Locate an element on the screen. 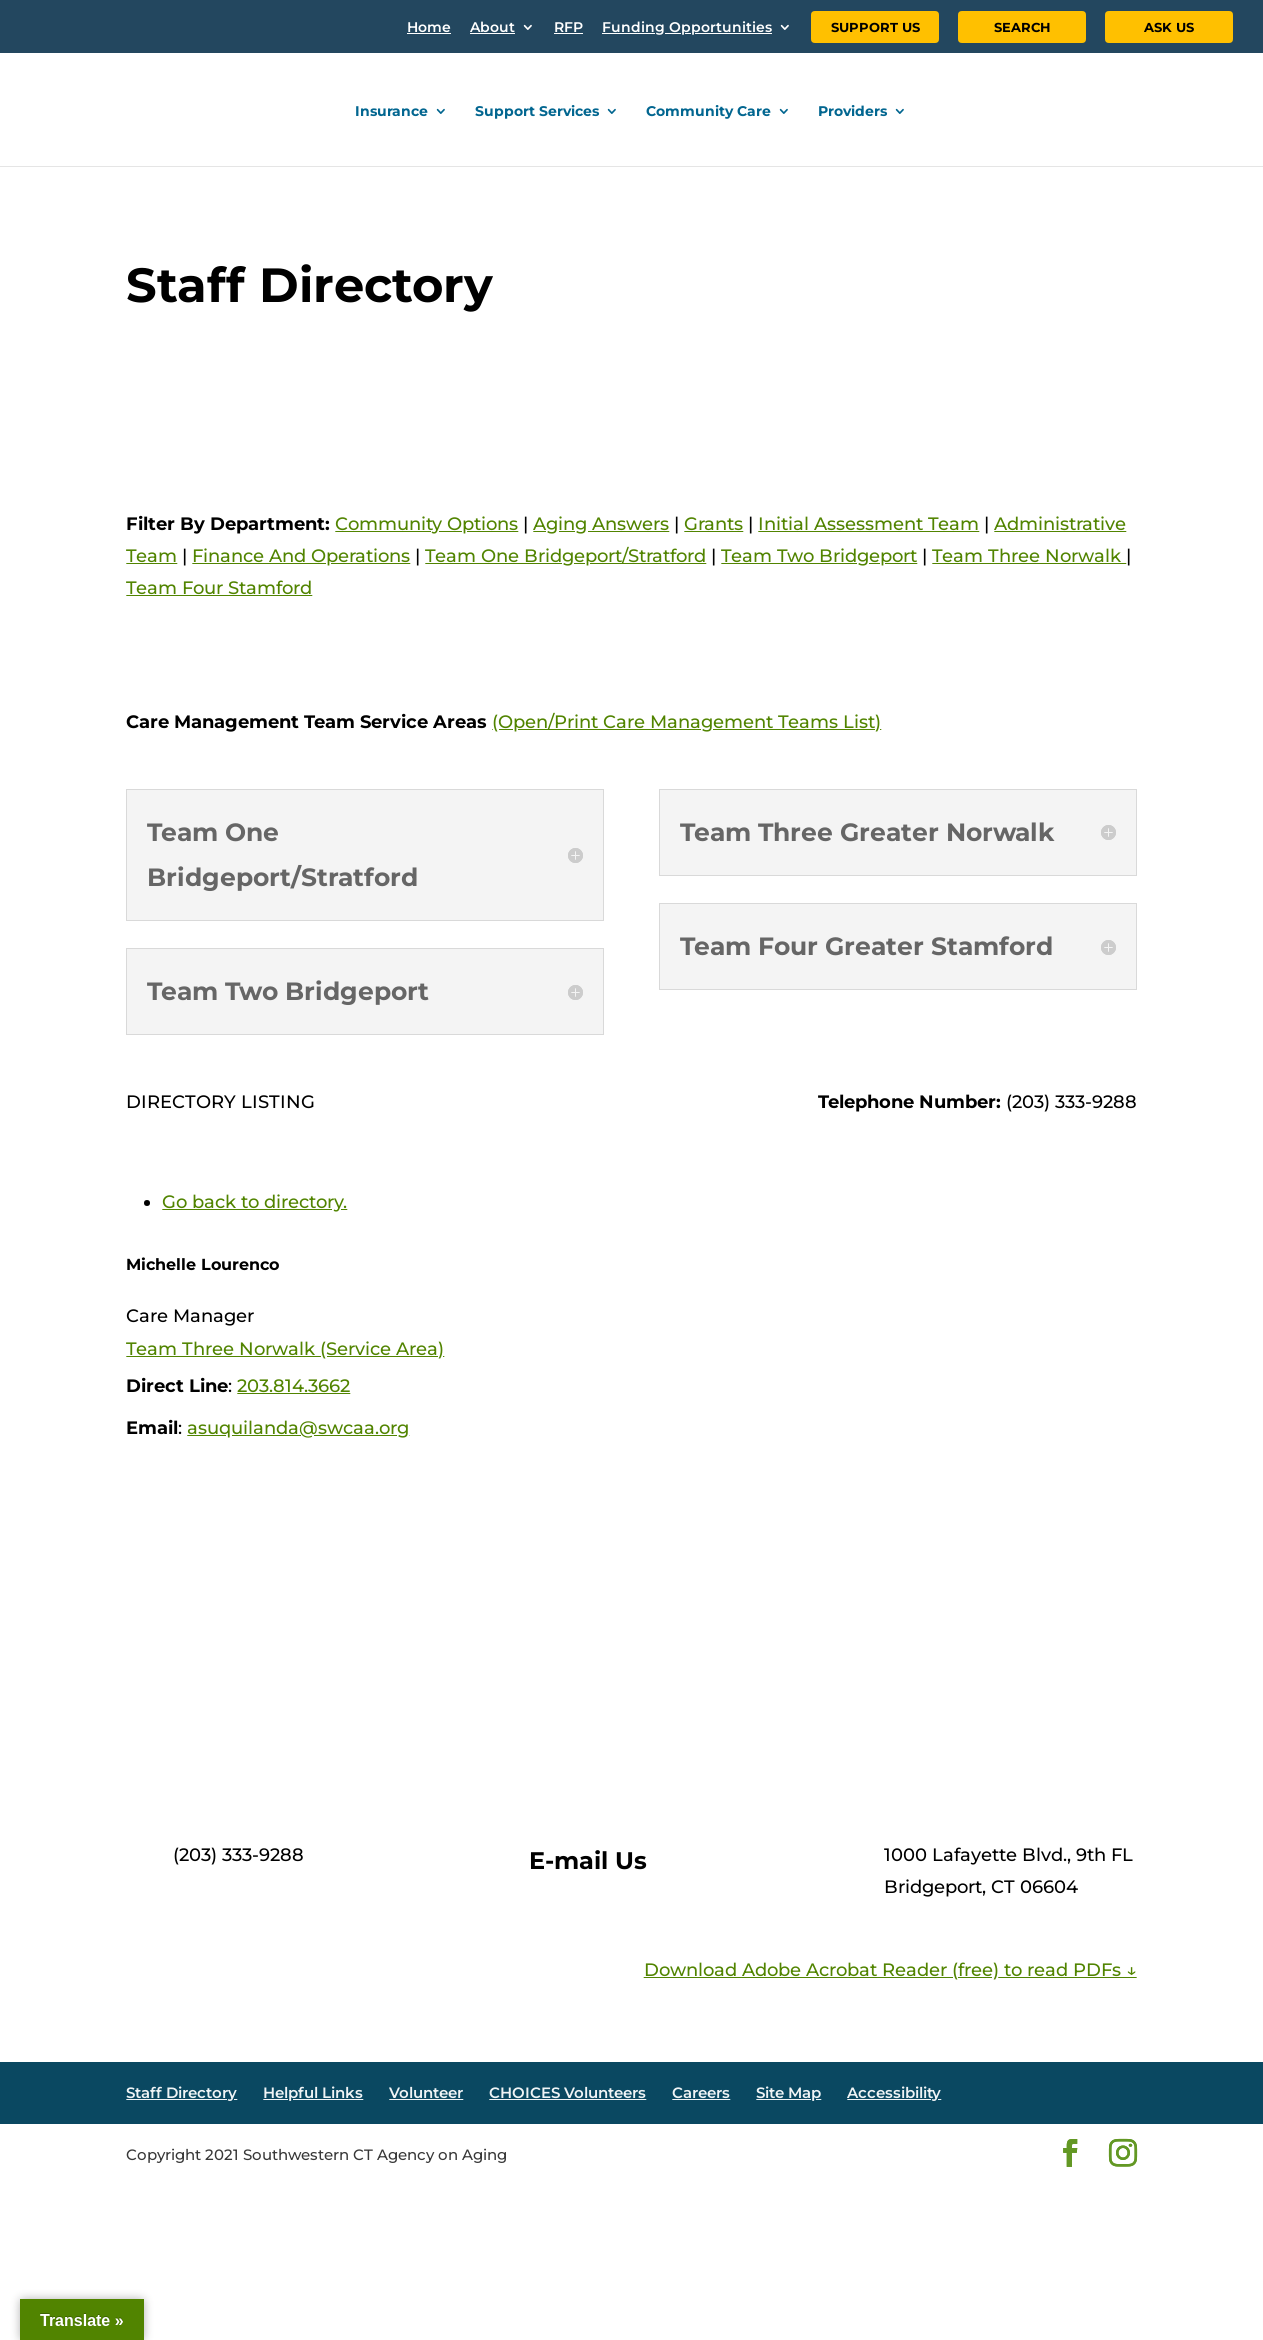 The height and width of the screenshot is (2340, 1263). Team Three Norwalk is located at coordinates (1029, 556).